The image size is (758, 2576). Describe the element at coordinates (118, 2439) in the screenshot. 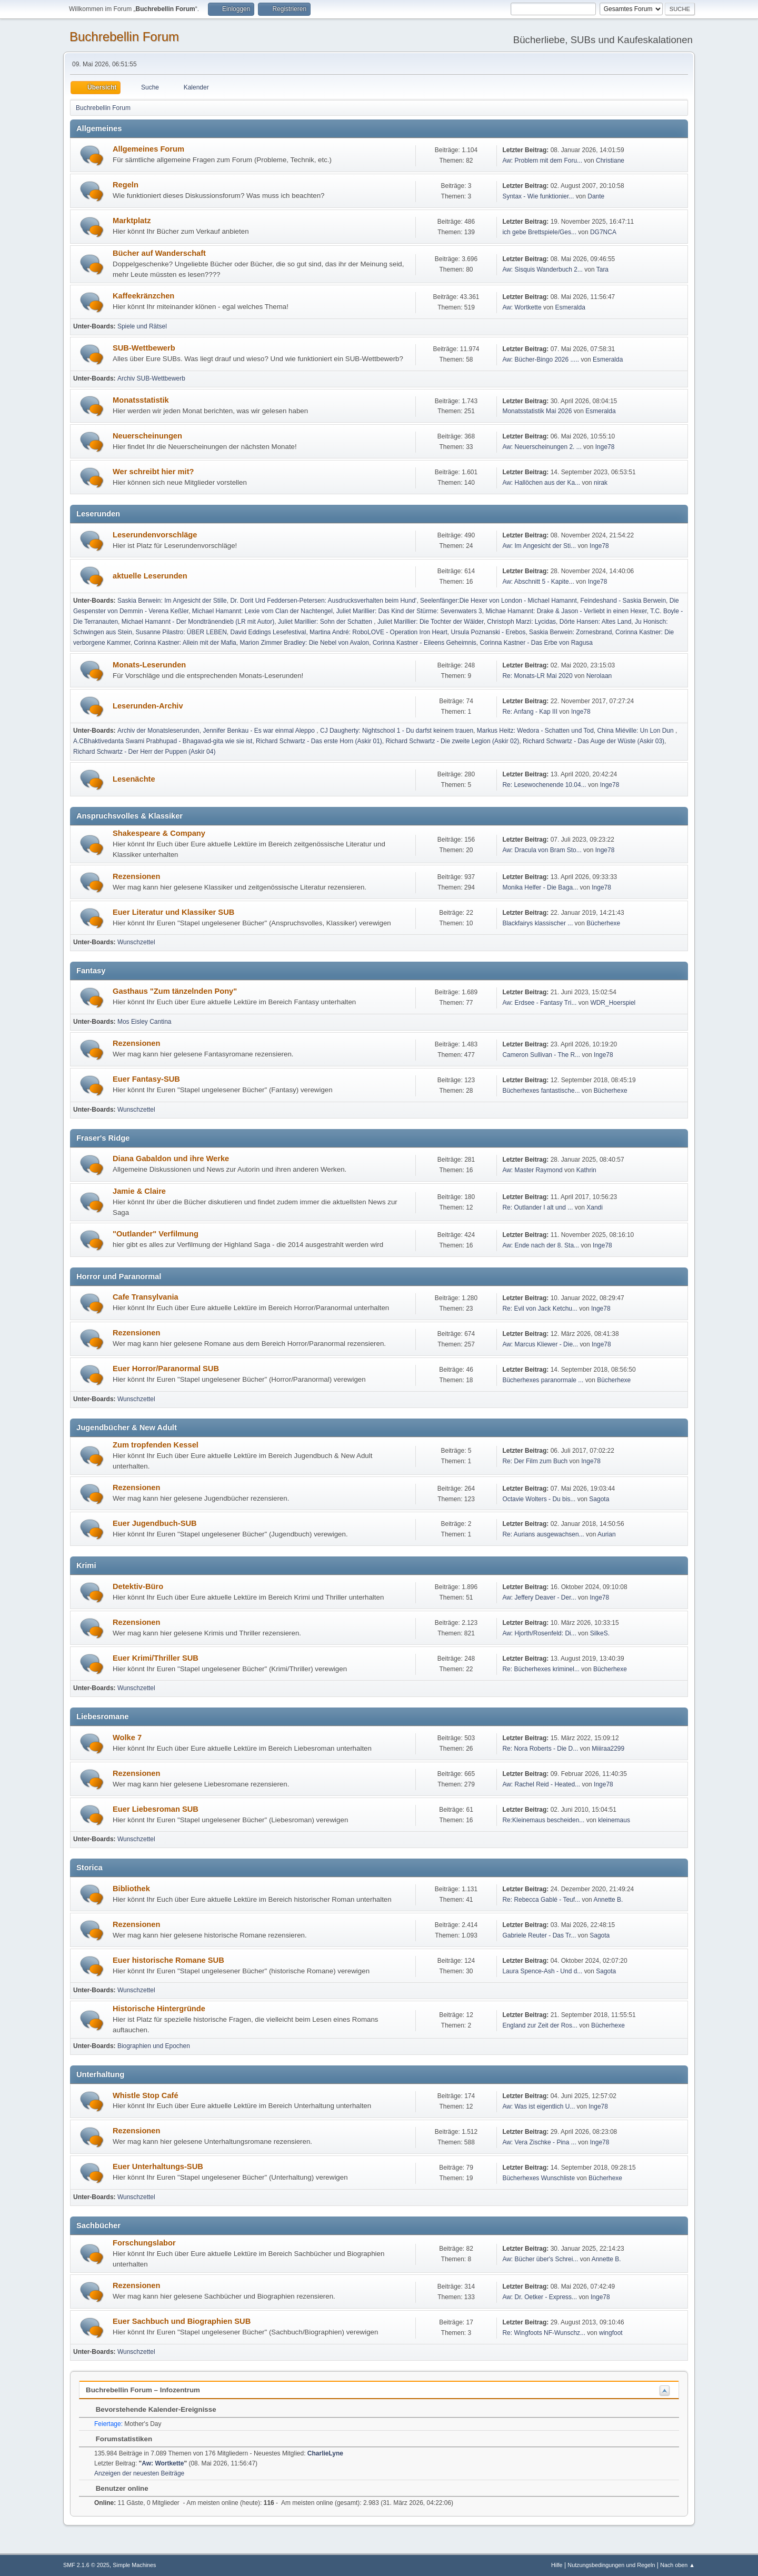

I see `Forumstatistiken` at that location.